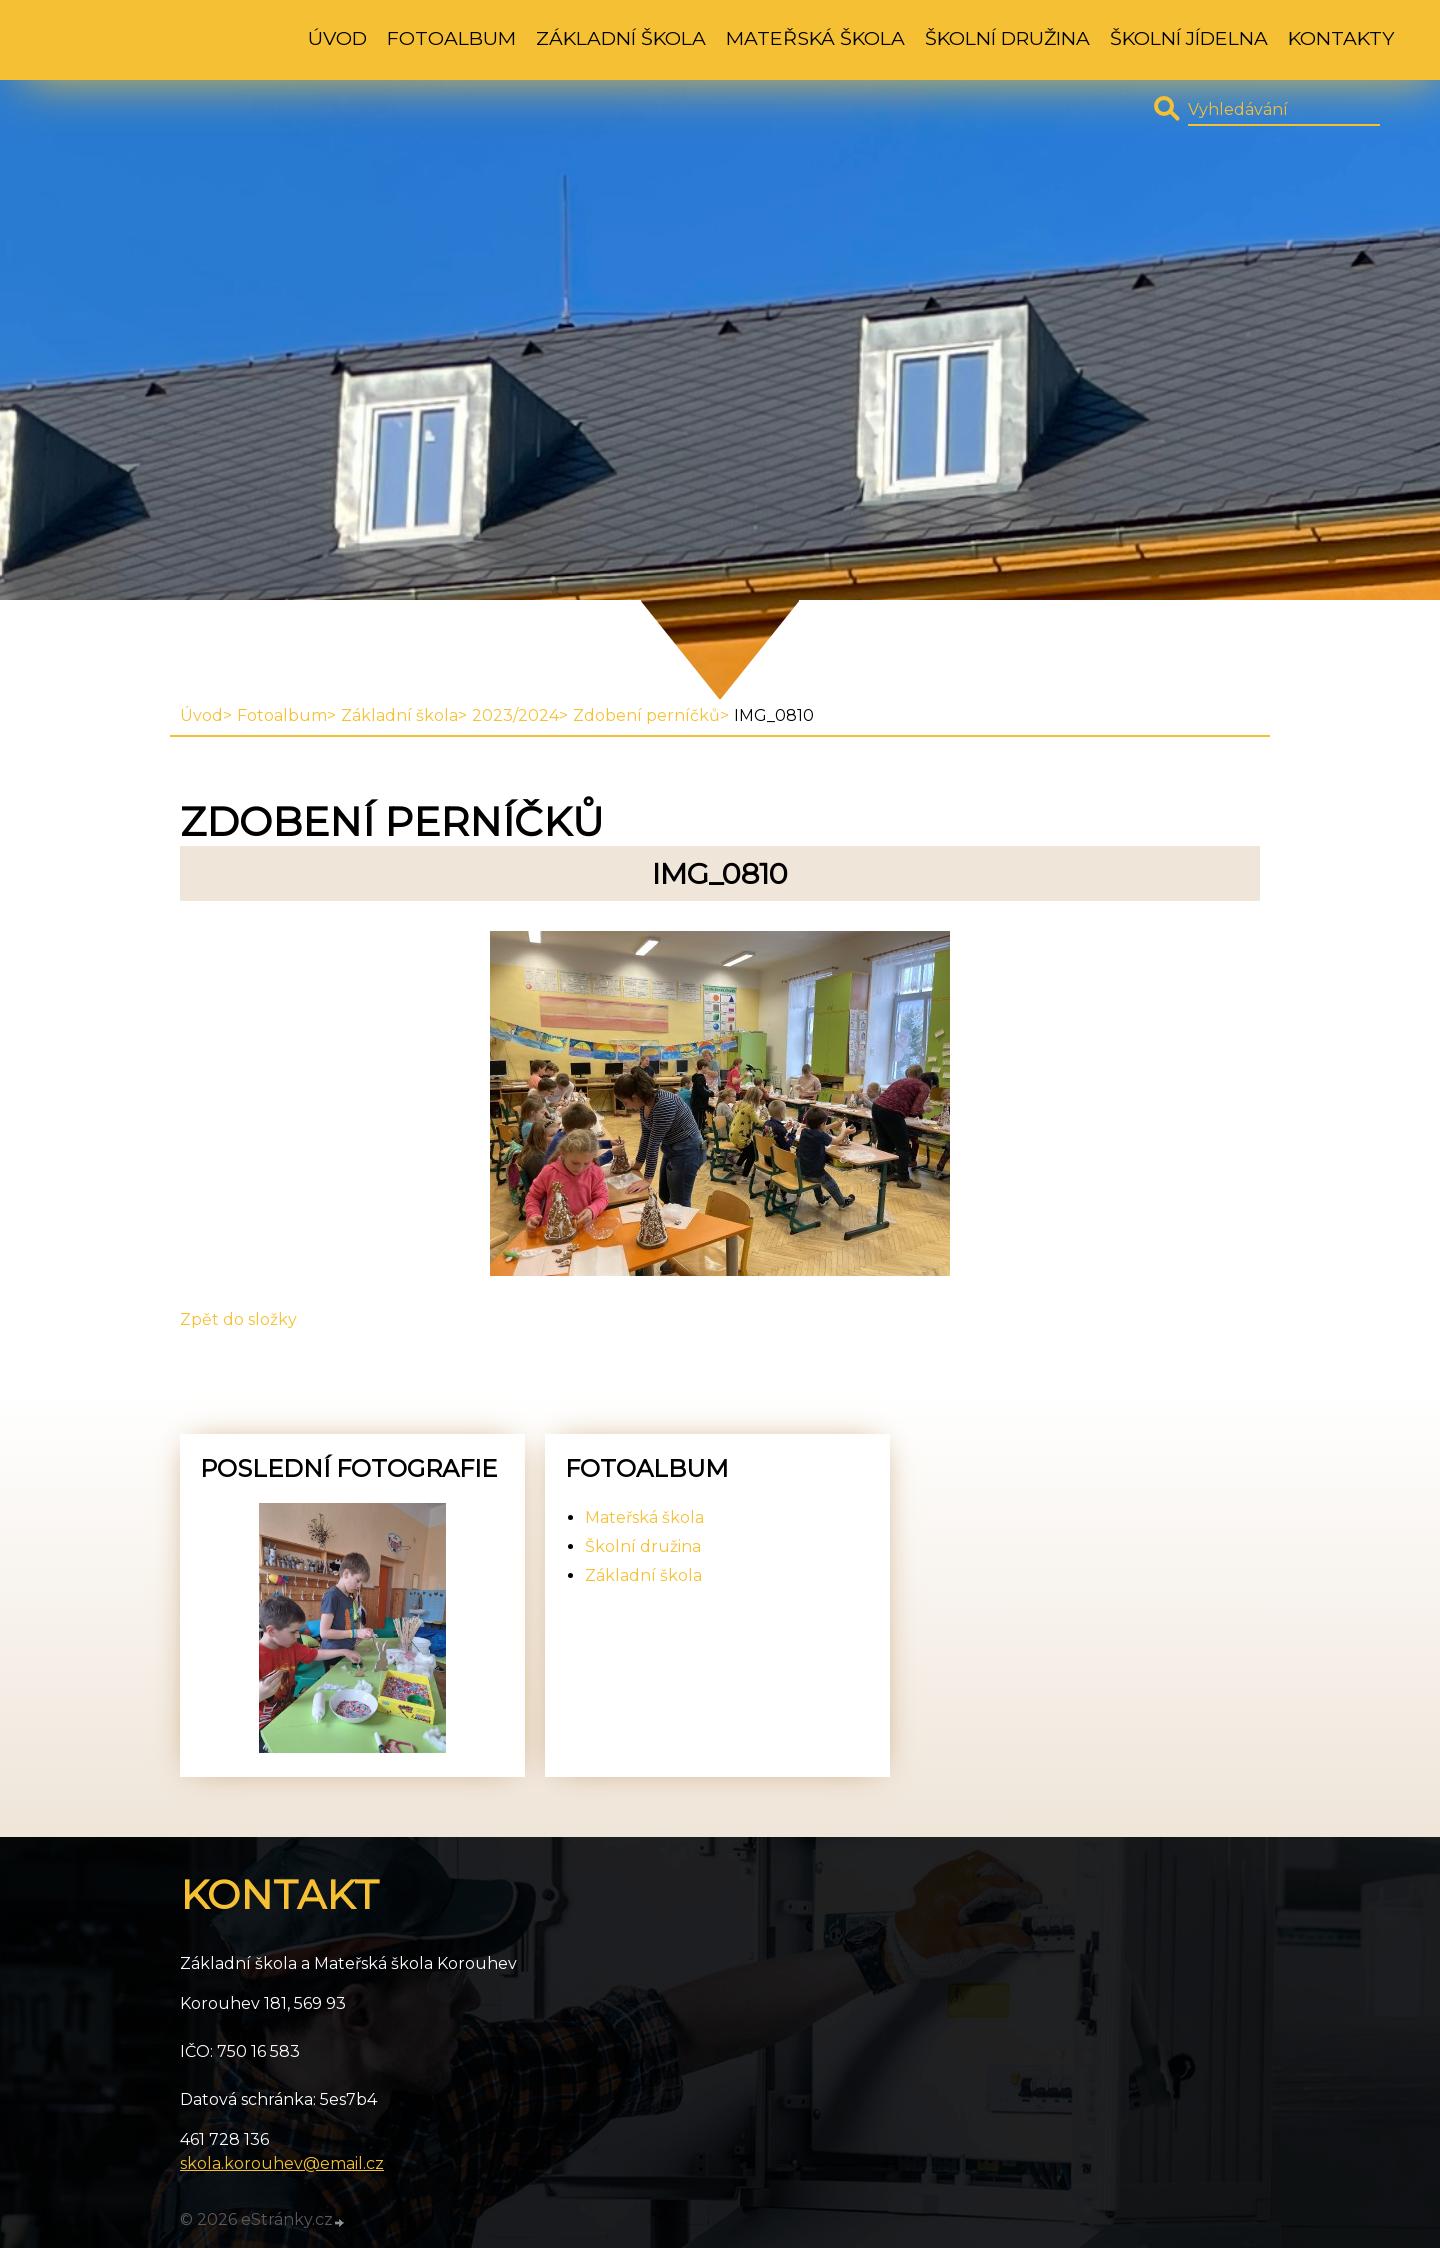  Describe the element at coordinates (238, 1319) in the screenshot. I see `Zpět do složky` at that location.